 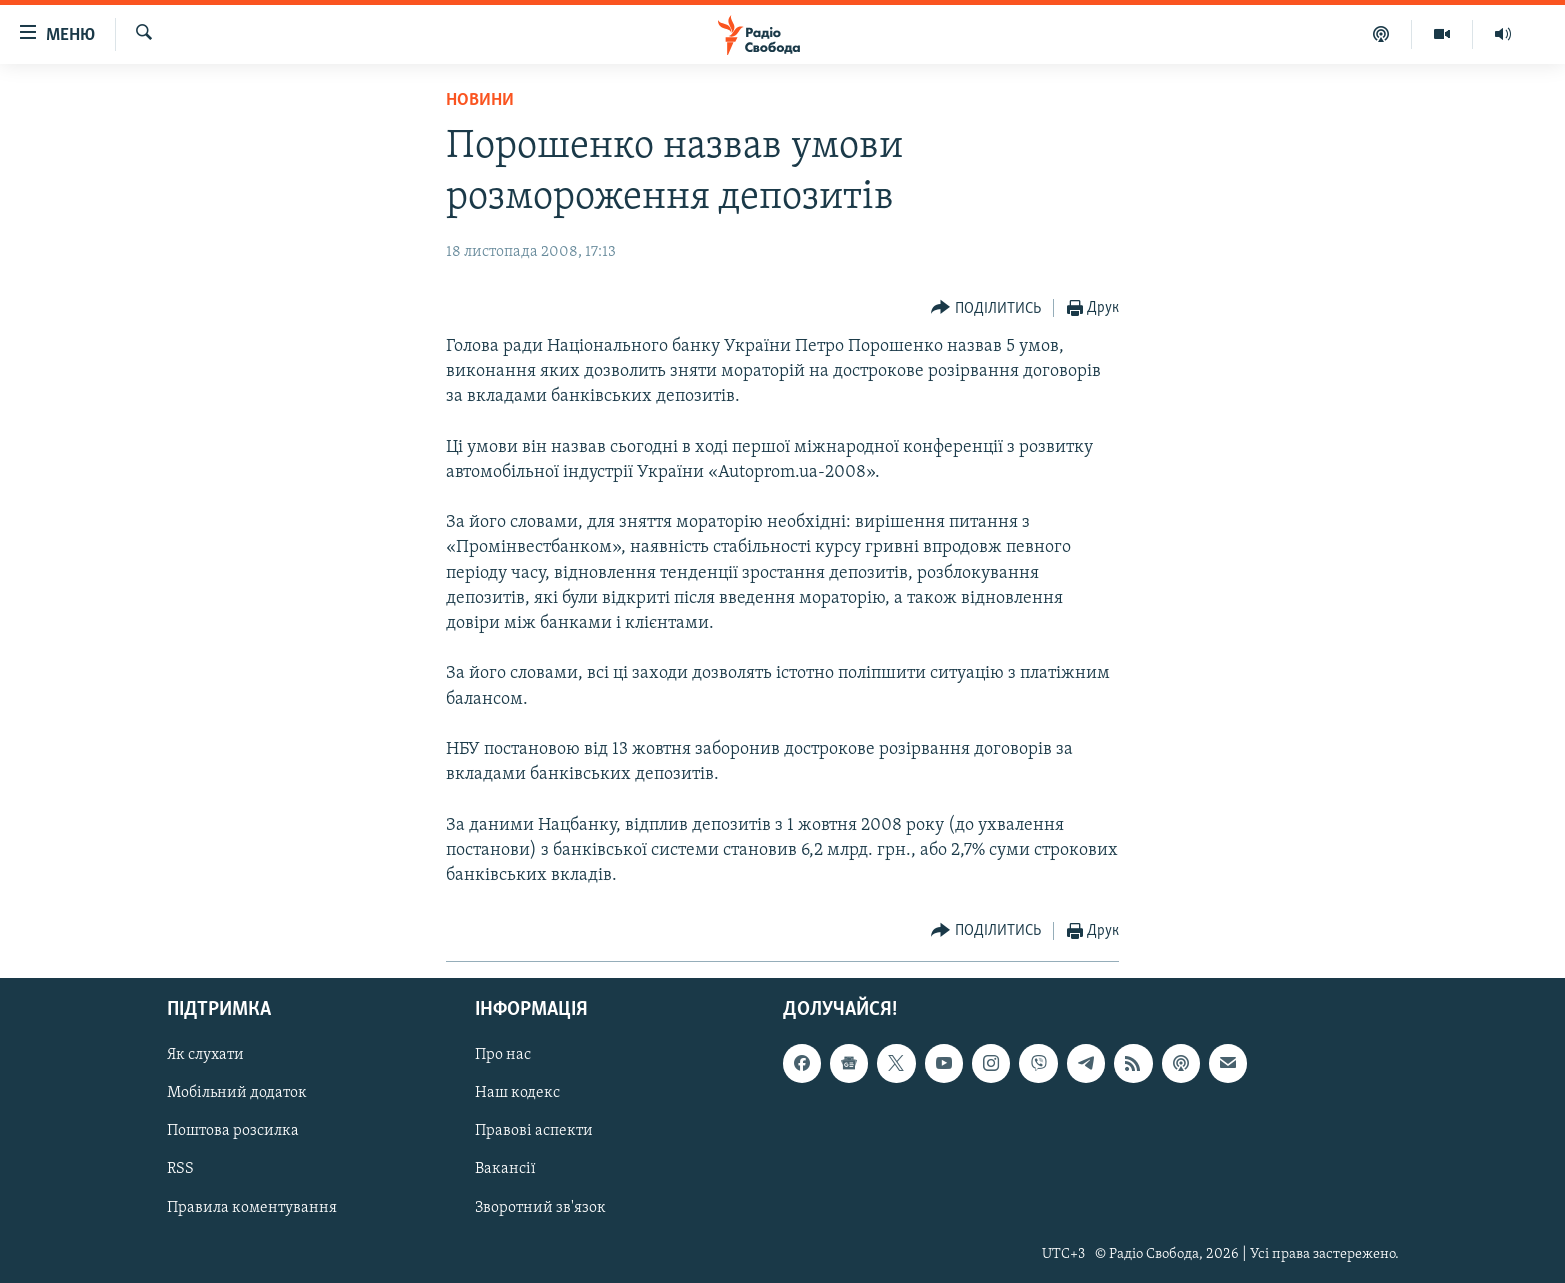 I want to click on RSS, so click(x=180, y=1170).